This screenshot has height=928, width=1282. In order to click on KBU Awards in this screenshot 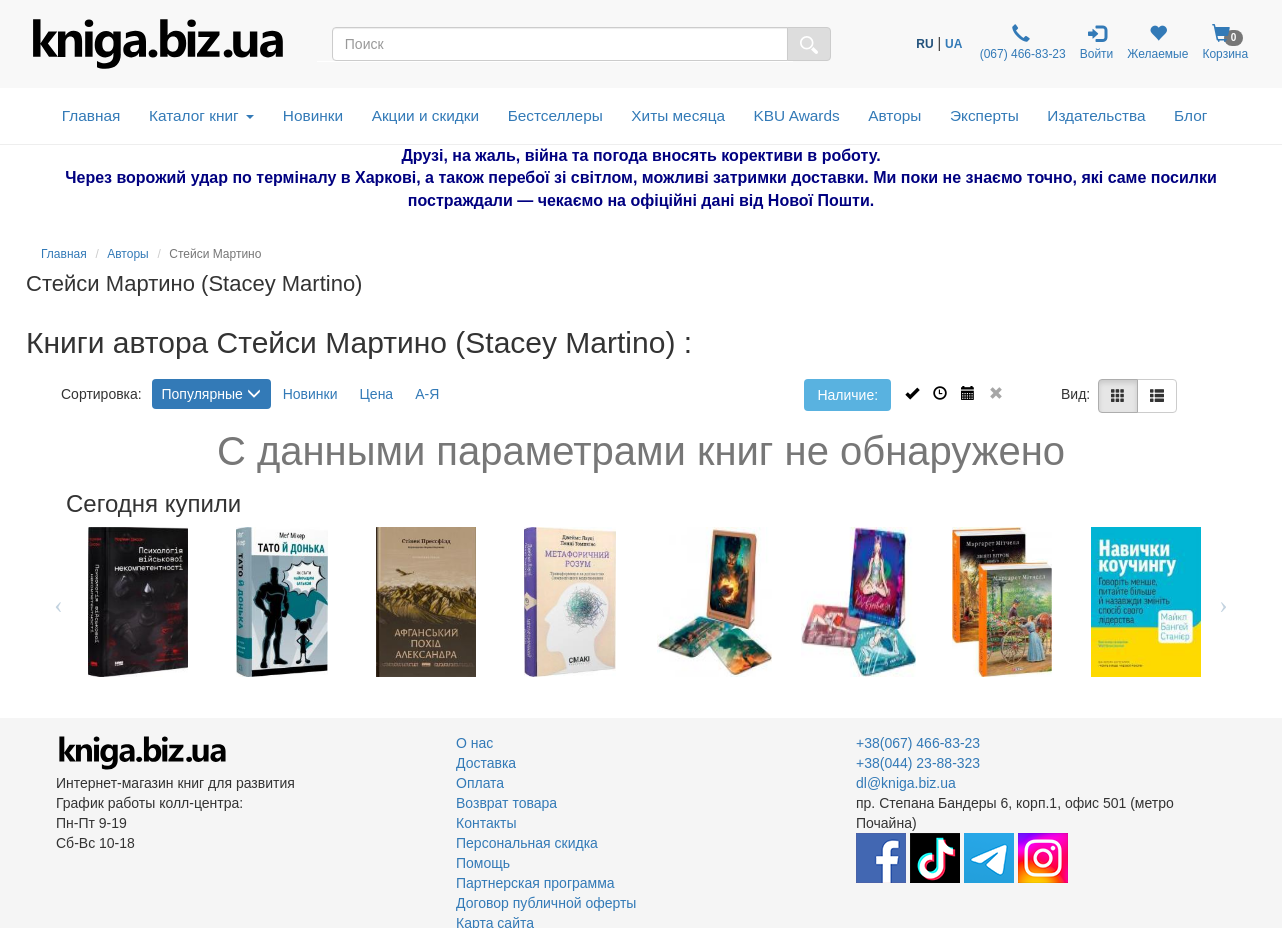, I will do `click(797, 115)`.